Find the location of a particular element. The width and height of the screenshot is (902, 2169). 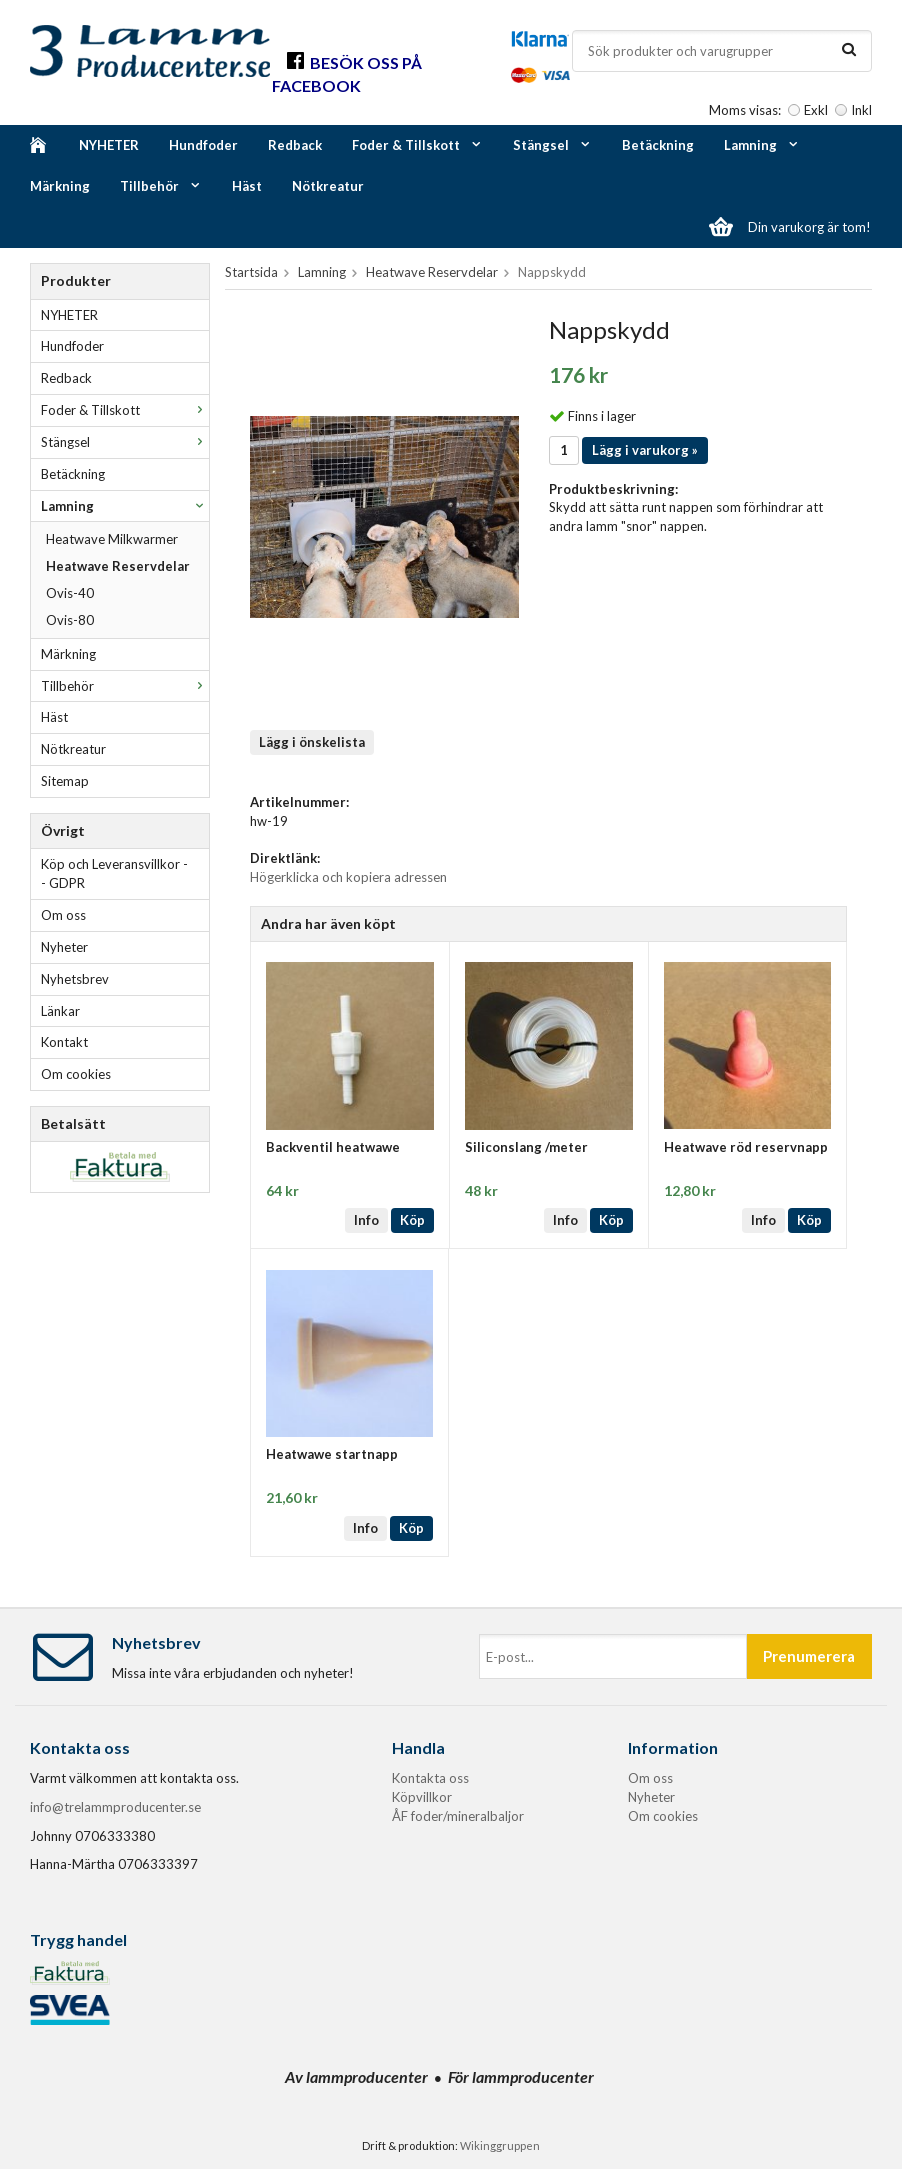

info@trelammproducenter.se is located at coordinates (115, 1807).